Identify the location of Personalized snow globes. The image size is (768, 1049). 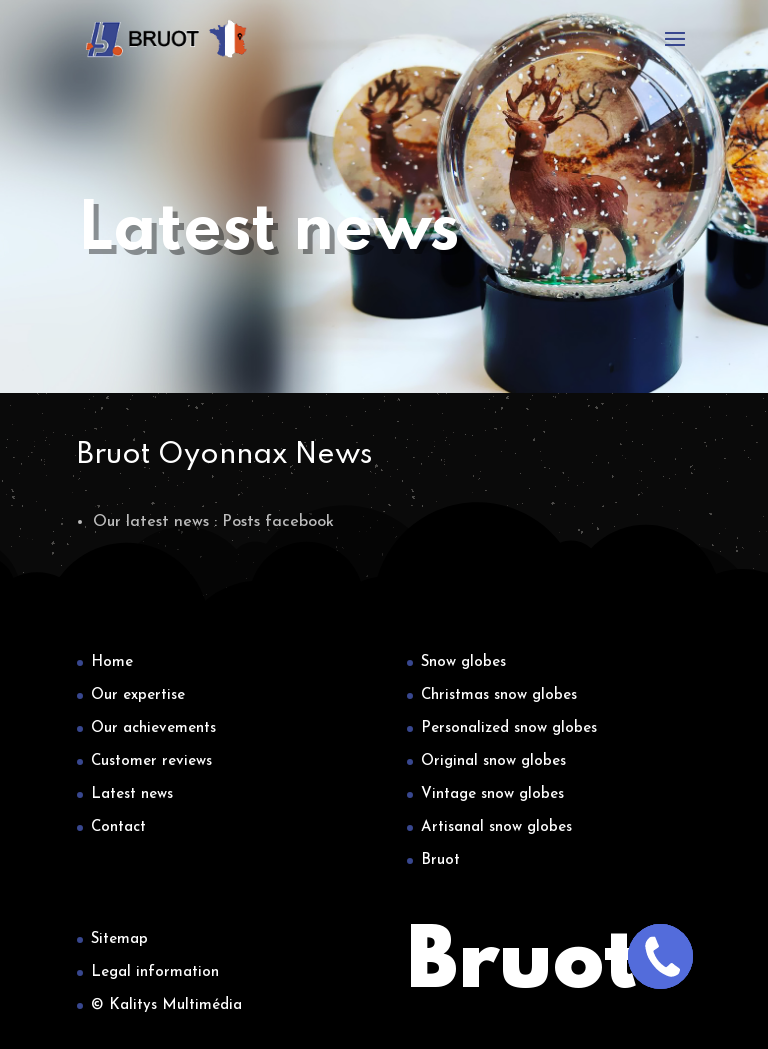
(509, 728).